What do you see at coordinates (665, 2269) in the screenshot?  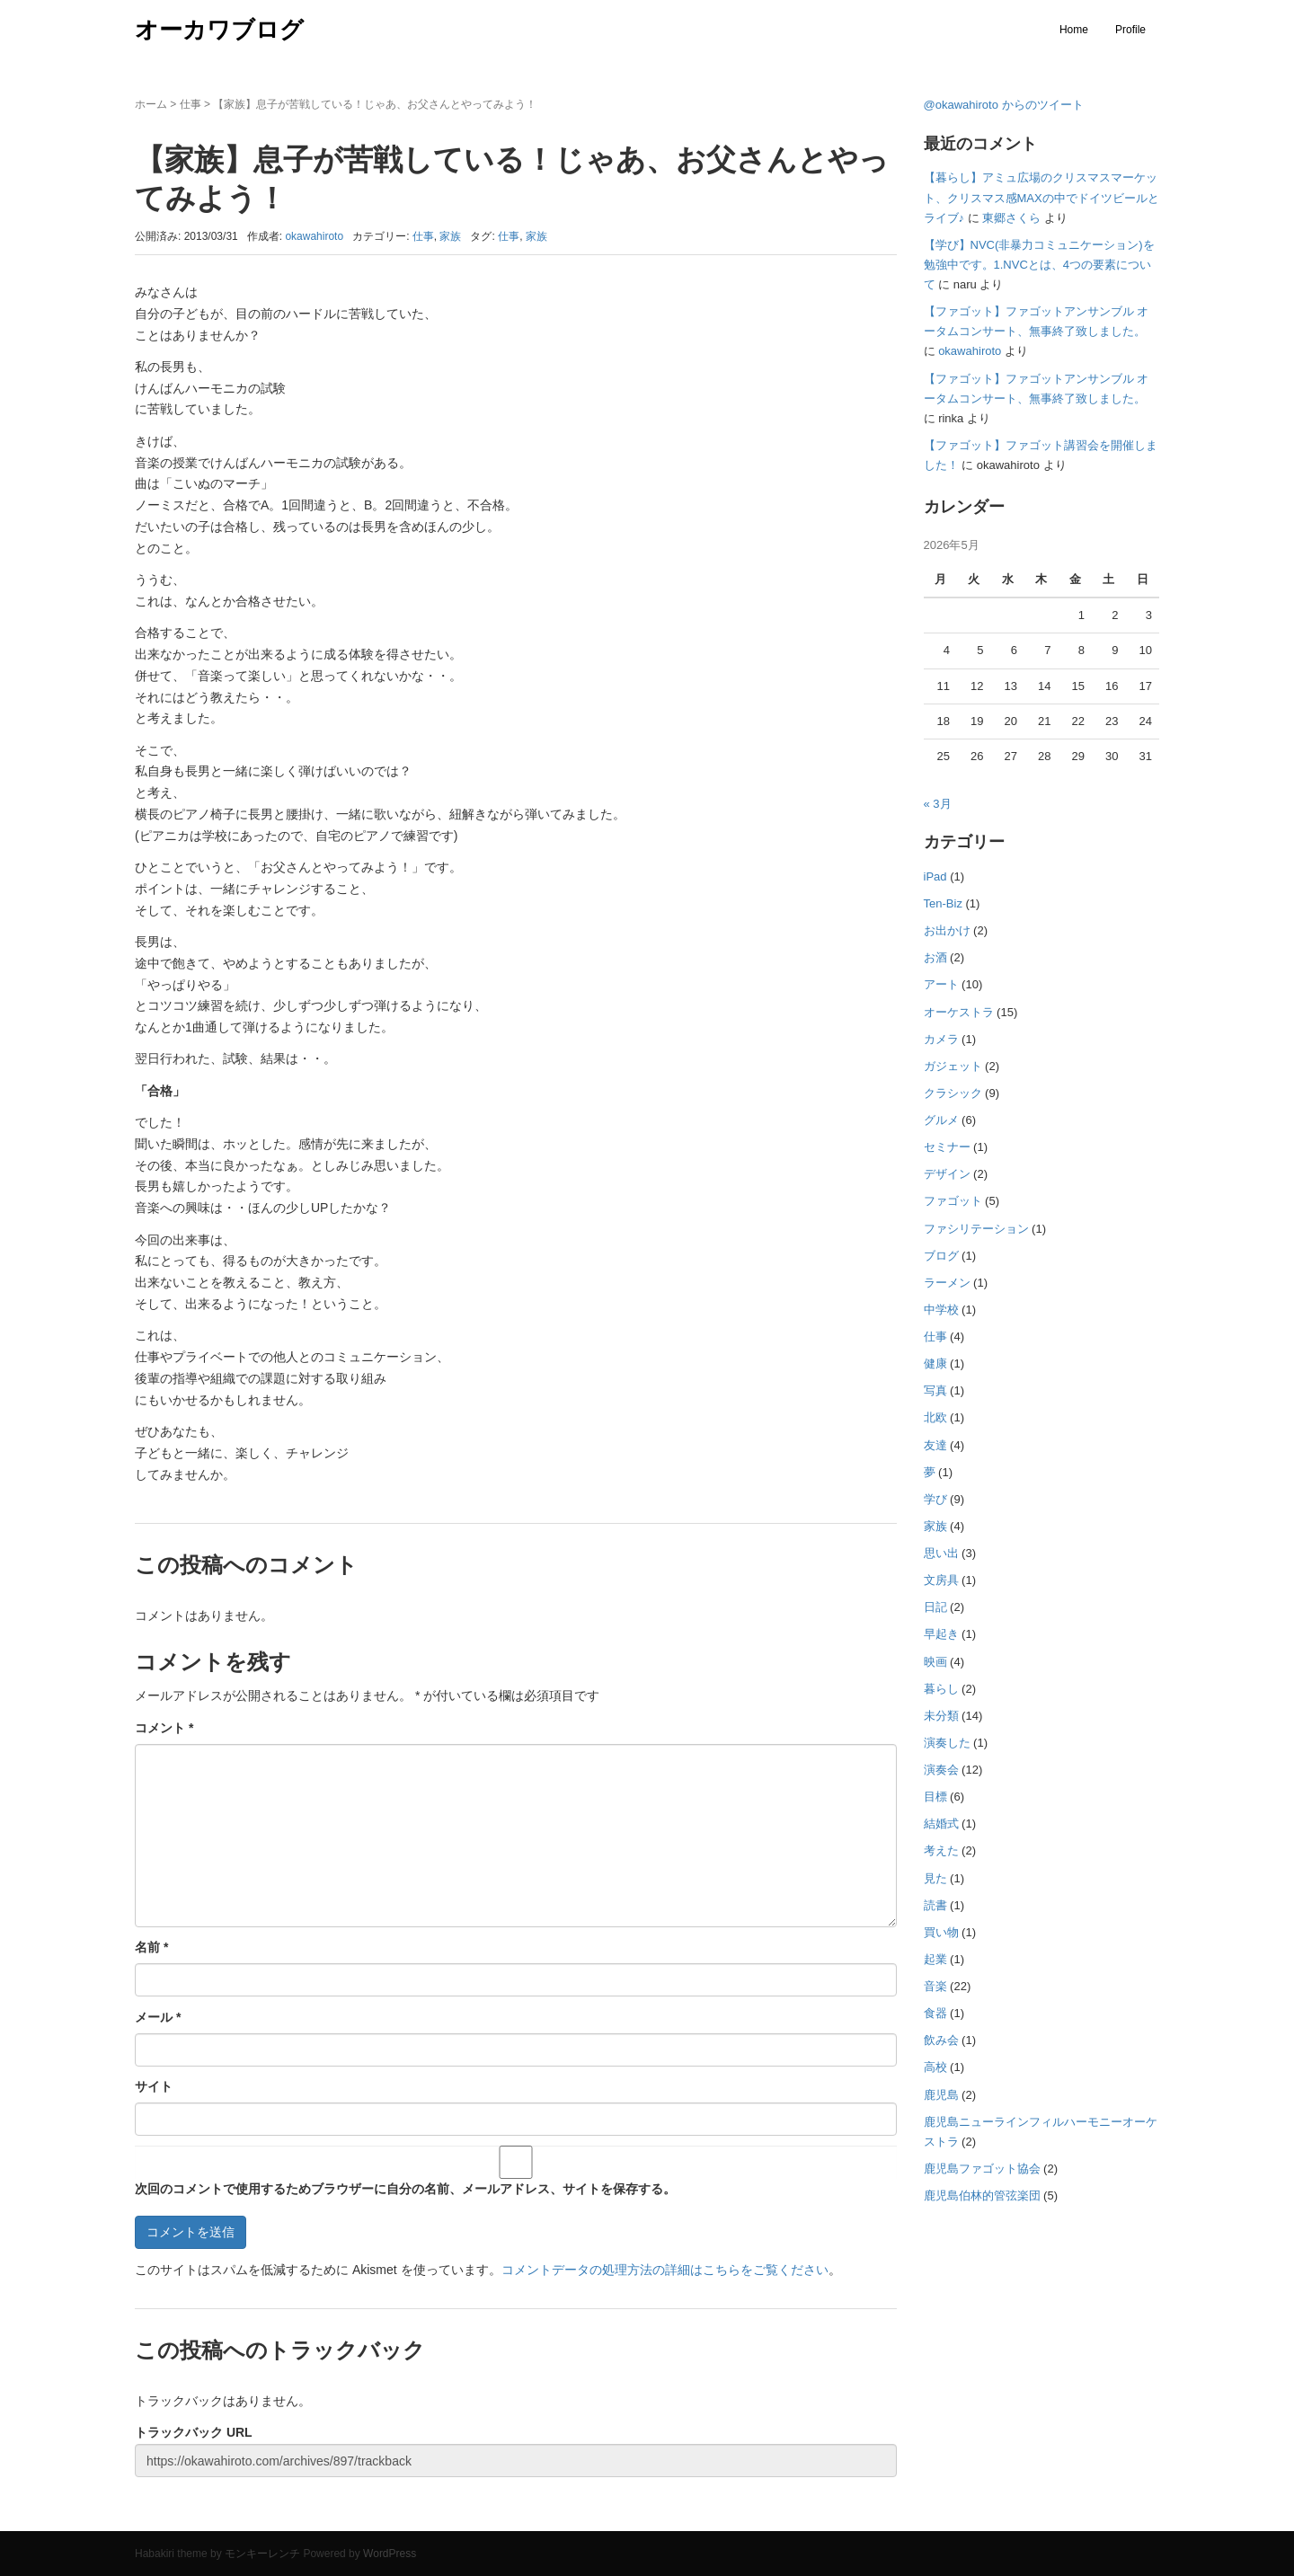 I see `コメントデータの処理方法の詳細はこちらをご覧ください` at bounding box center [665, 2269].